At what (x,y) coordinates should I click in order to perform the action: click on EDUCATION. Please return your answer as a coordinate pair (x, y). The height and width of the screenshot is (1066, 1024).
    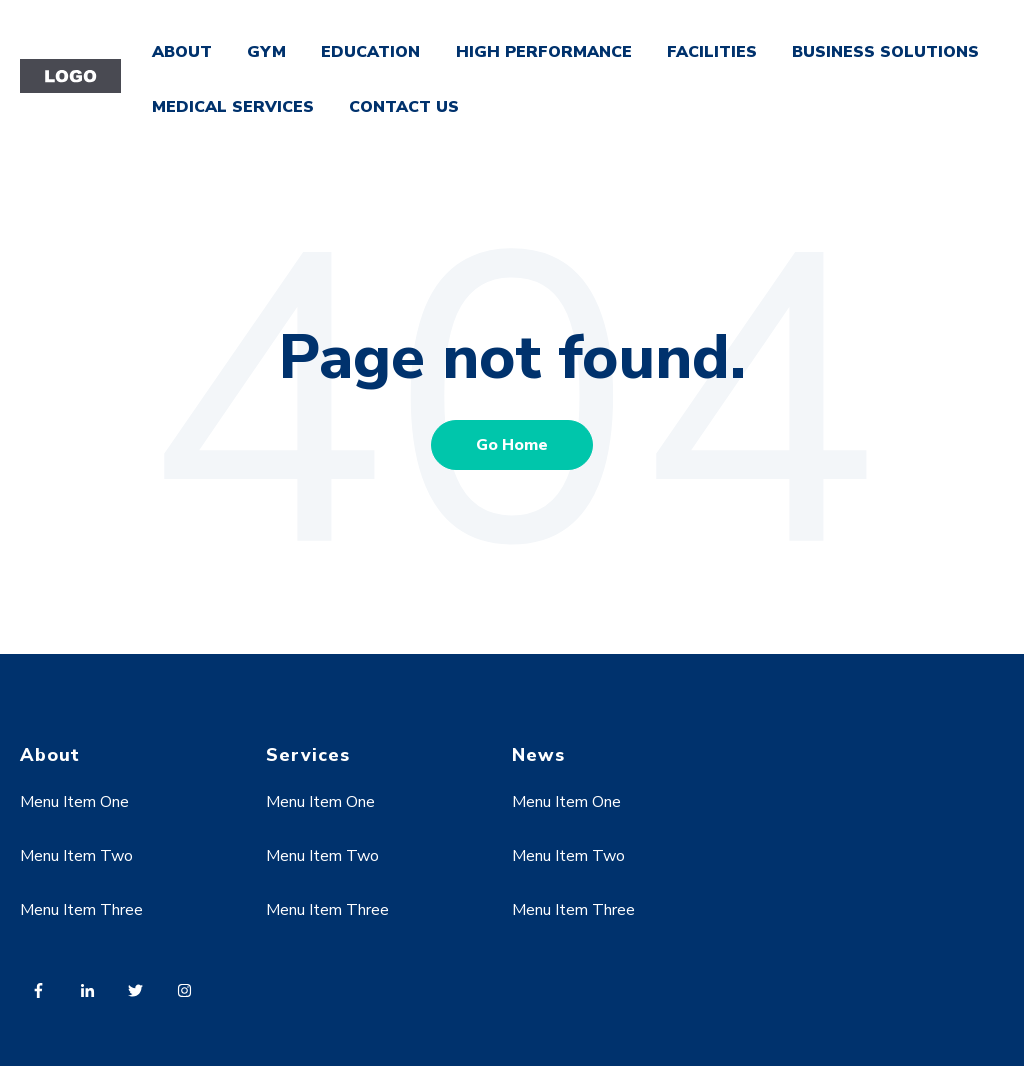
    Looking at the image, I should click on (370, 52).